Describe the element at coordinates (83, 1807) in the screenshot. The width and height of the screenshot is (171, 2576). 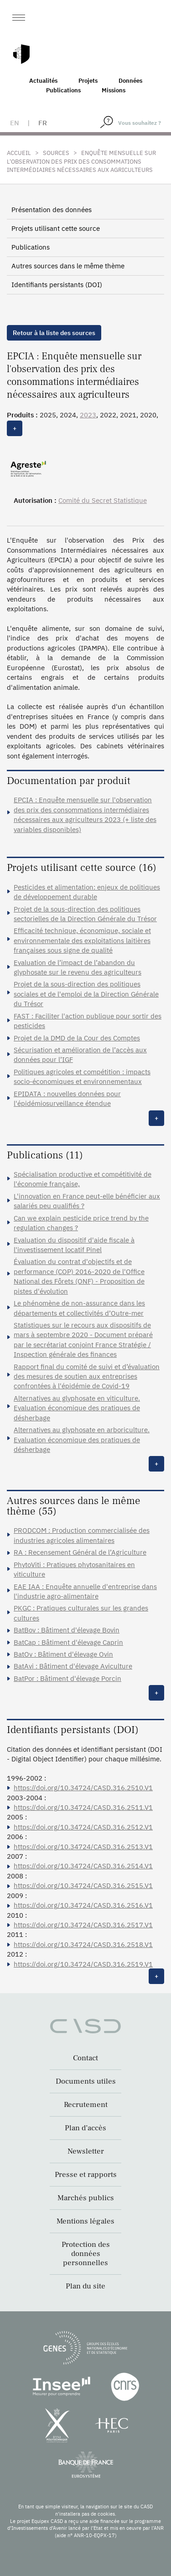
I see `https://doi.org/10.34724/CASD.316.2511.V1` at that location.